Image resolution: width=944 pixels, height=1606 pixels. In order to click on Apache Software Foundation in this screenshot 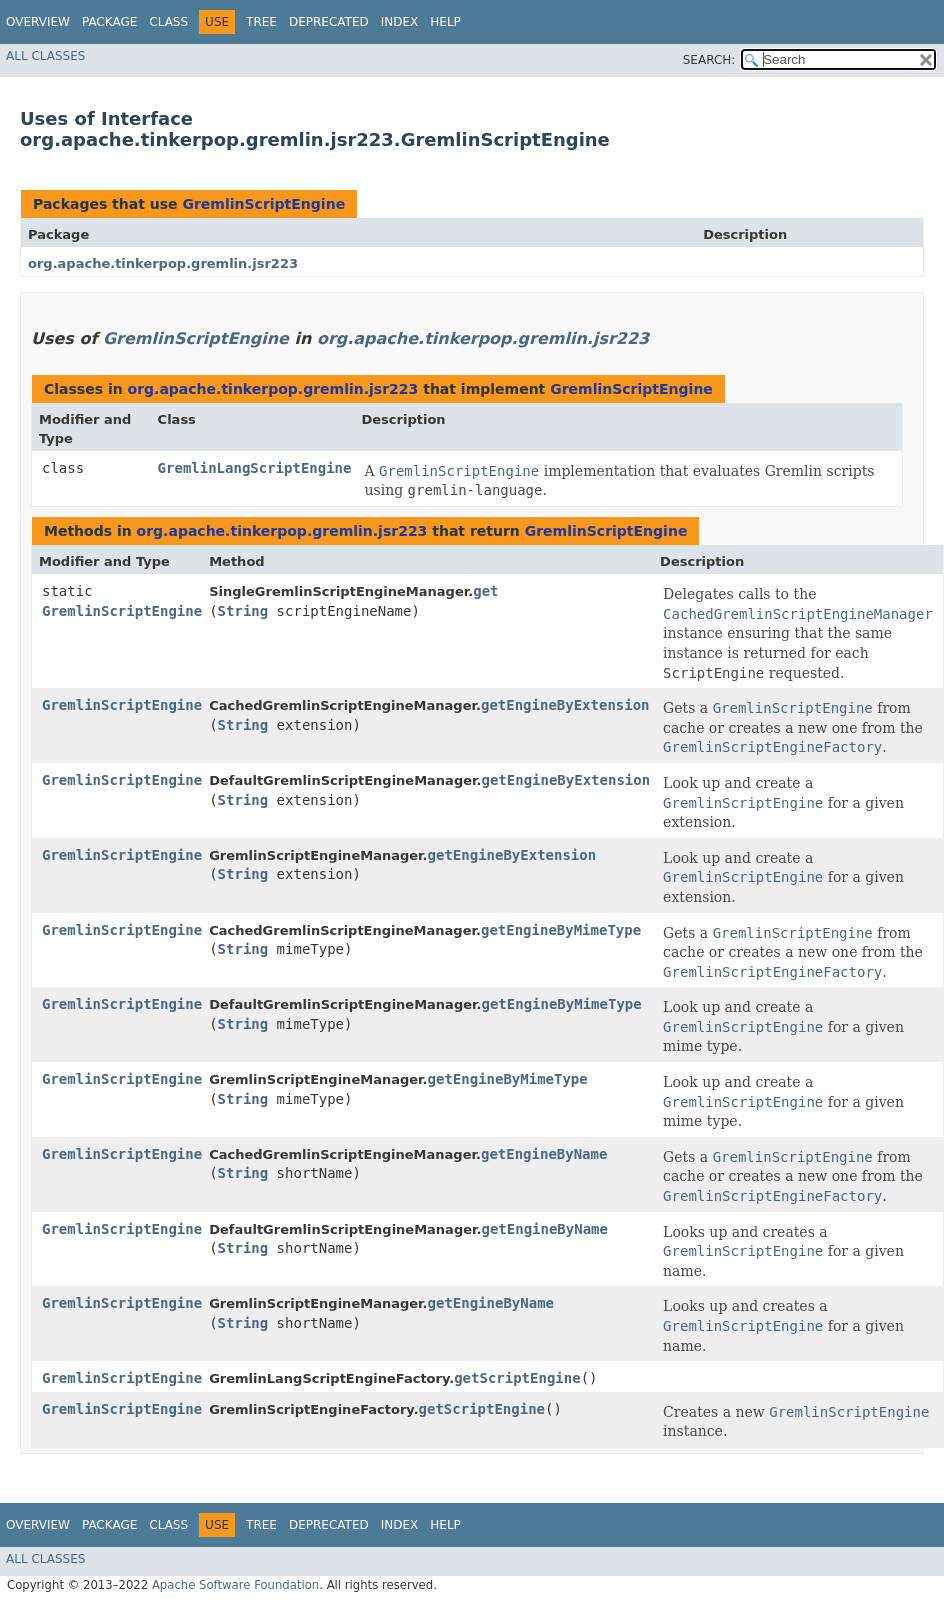, I will do `click(235, 1585)`.